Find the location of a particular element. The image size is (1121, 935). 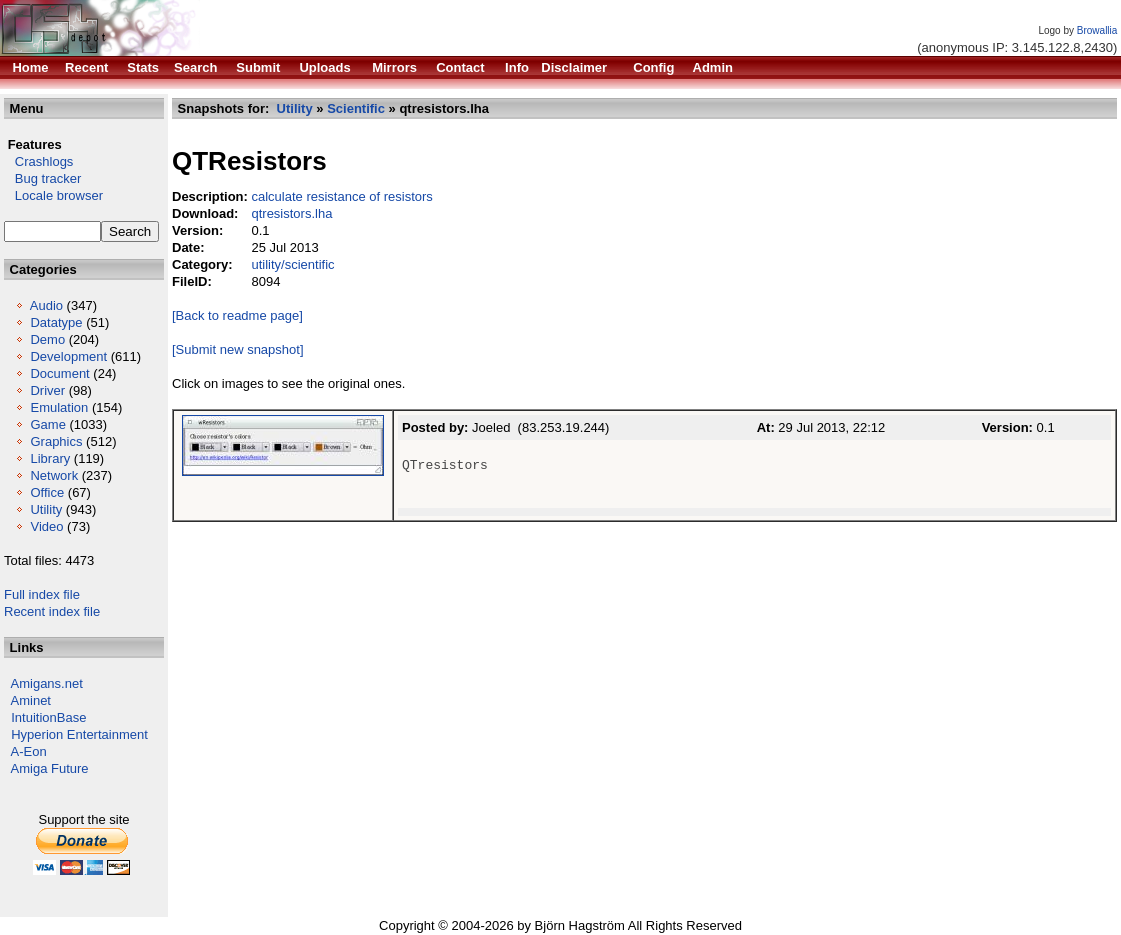

Browallia is located at coordinates (1097, 30).